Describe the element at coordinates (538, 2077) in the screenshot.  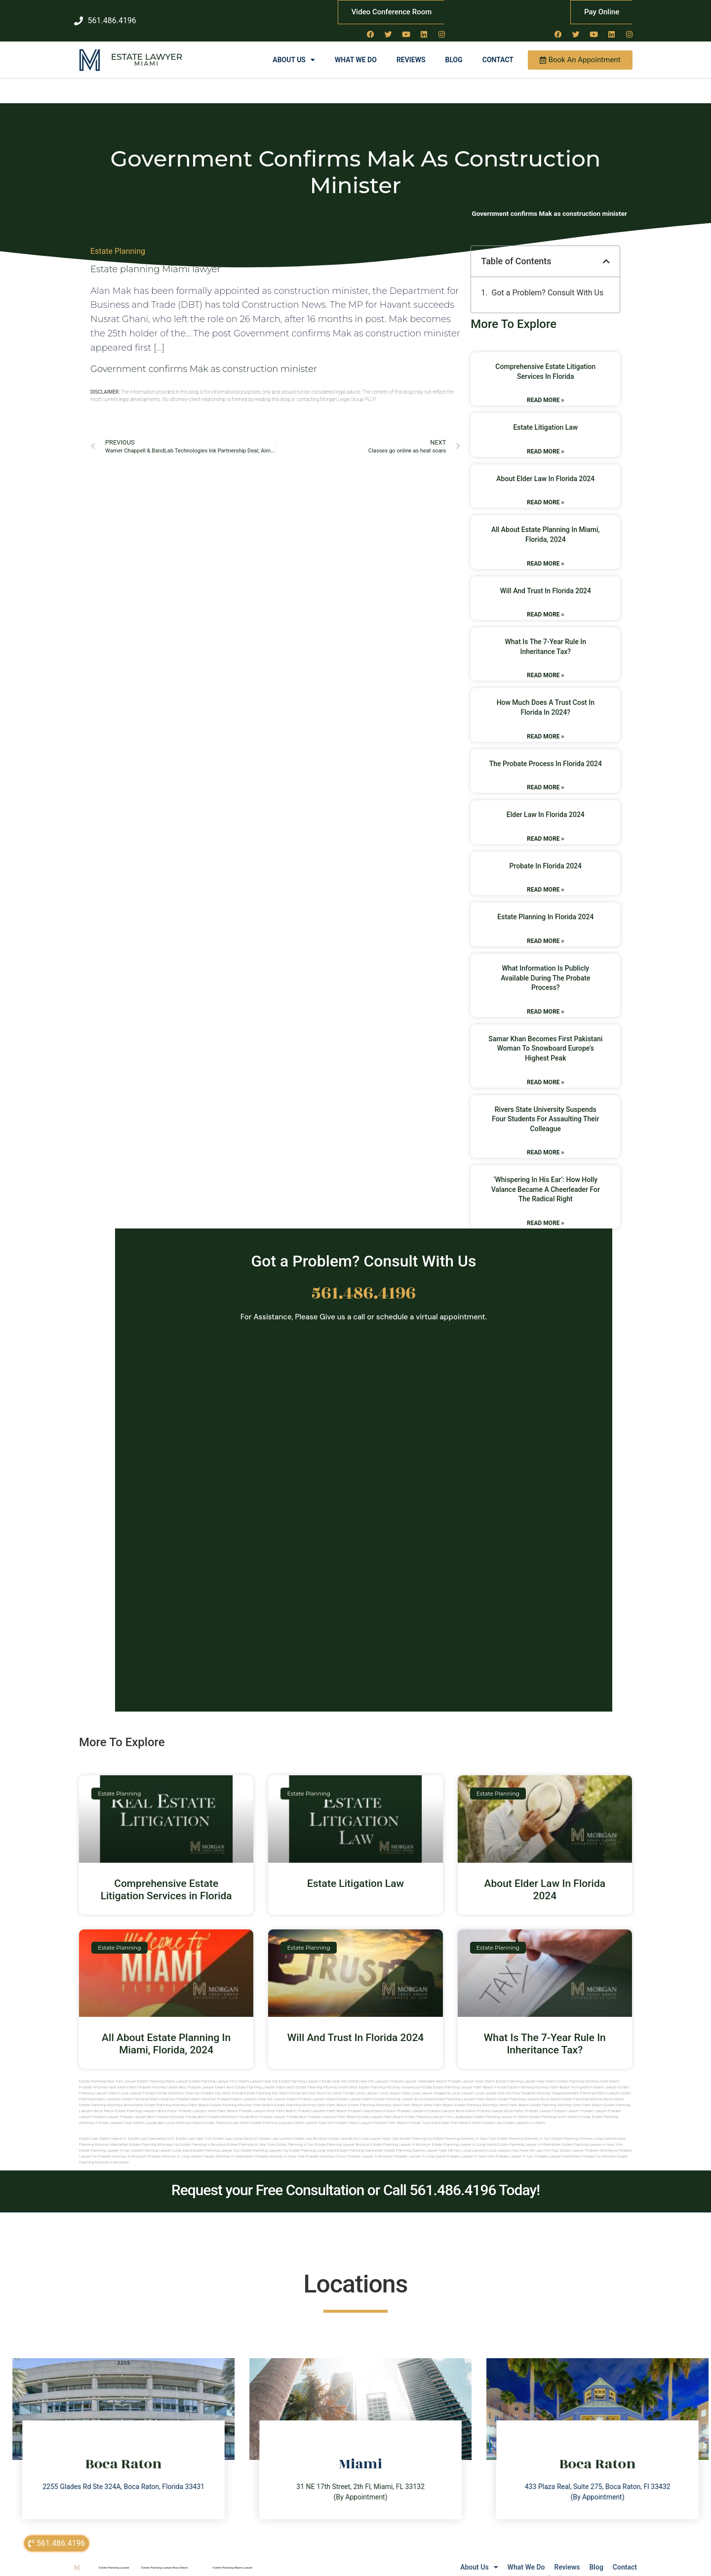
I see `Estate Planning Attorney Palm Beach` at that location.